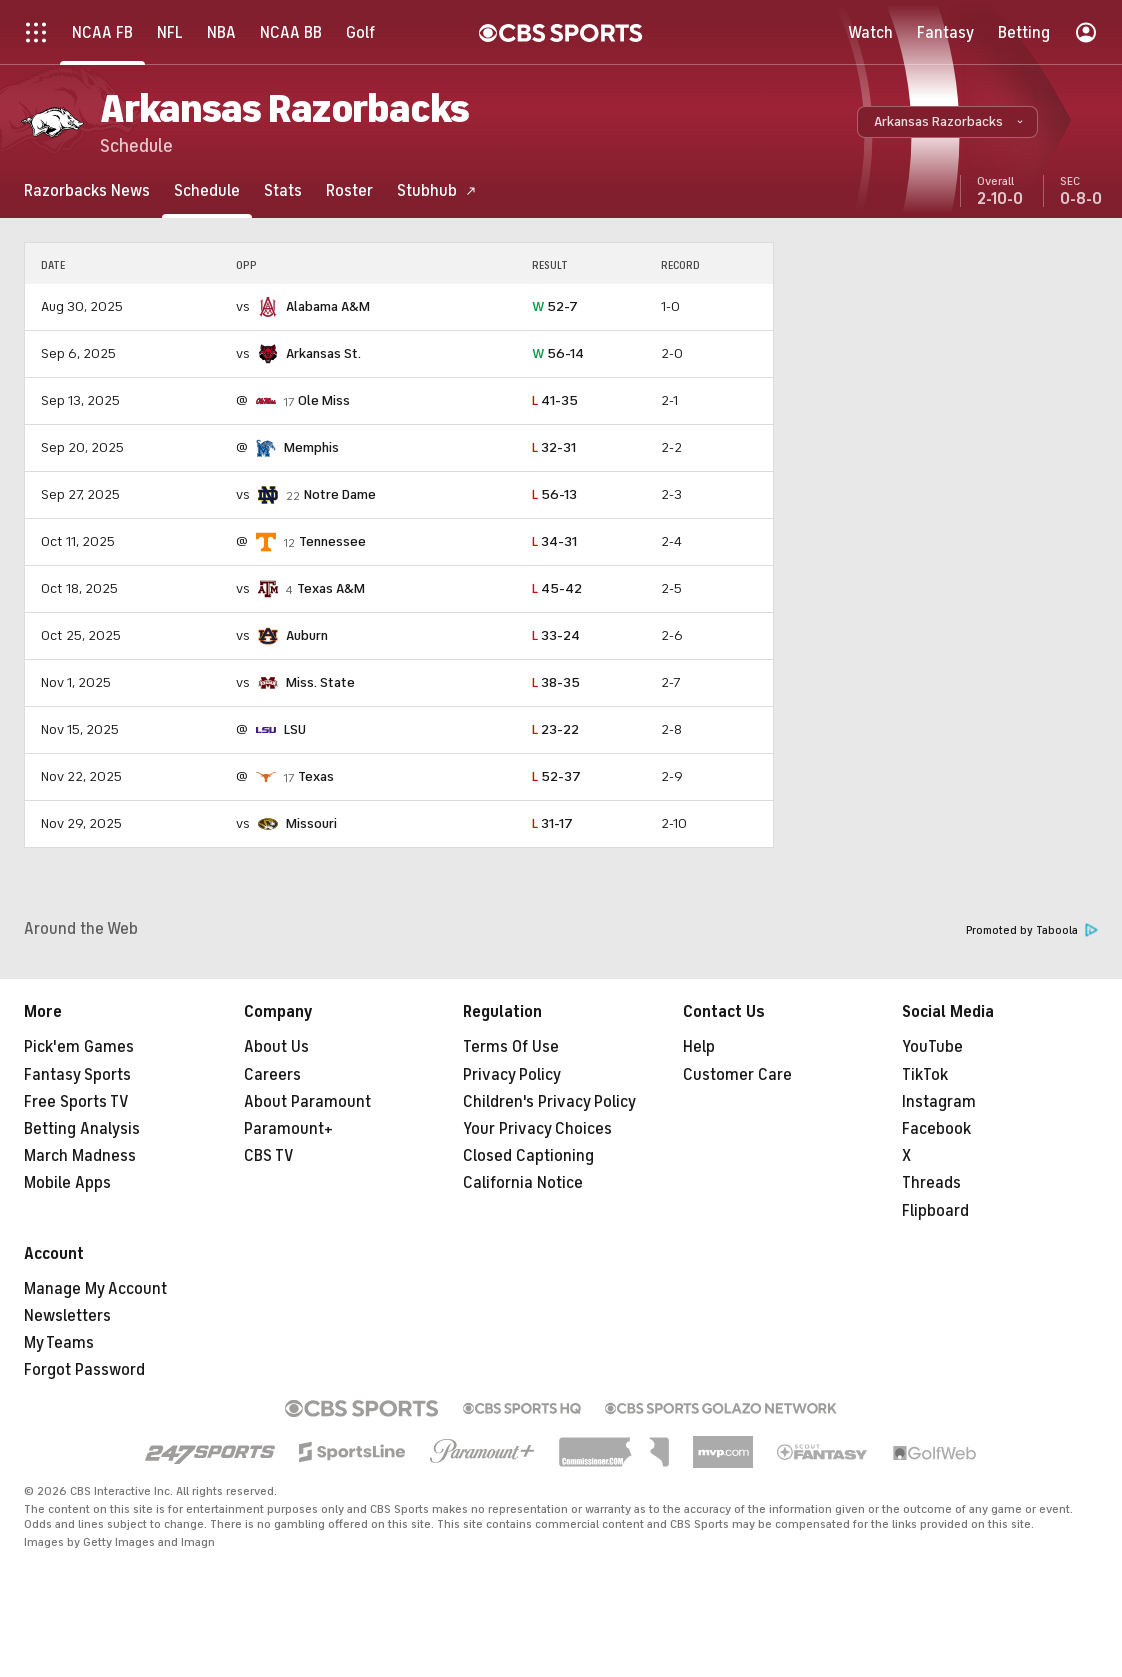 The width and height of the screenshot is (1122, 1677). Describe the element at coordinates (324, 400) in the screenshot. I see `Ole Miss` at that location.